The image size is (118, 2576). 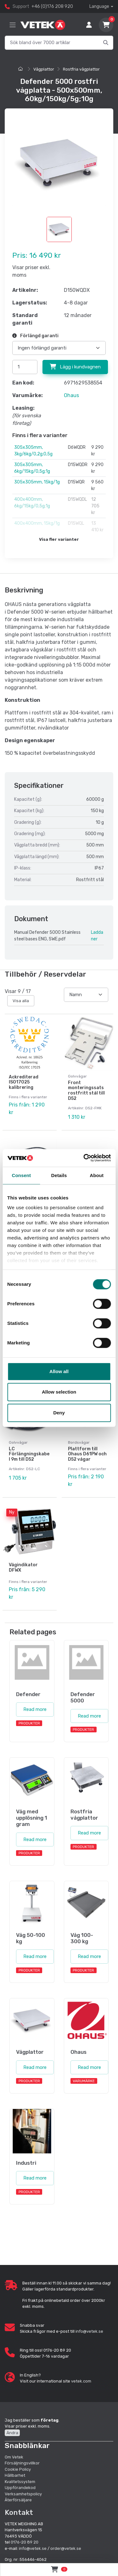 I want to click on Försäljningsvillkor, so click(x=22, y=2463).